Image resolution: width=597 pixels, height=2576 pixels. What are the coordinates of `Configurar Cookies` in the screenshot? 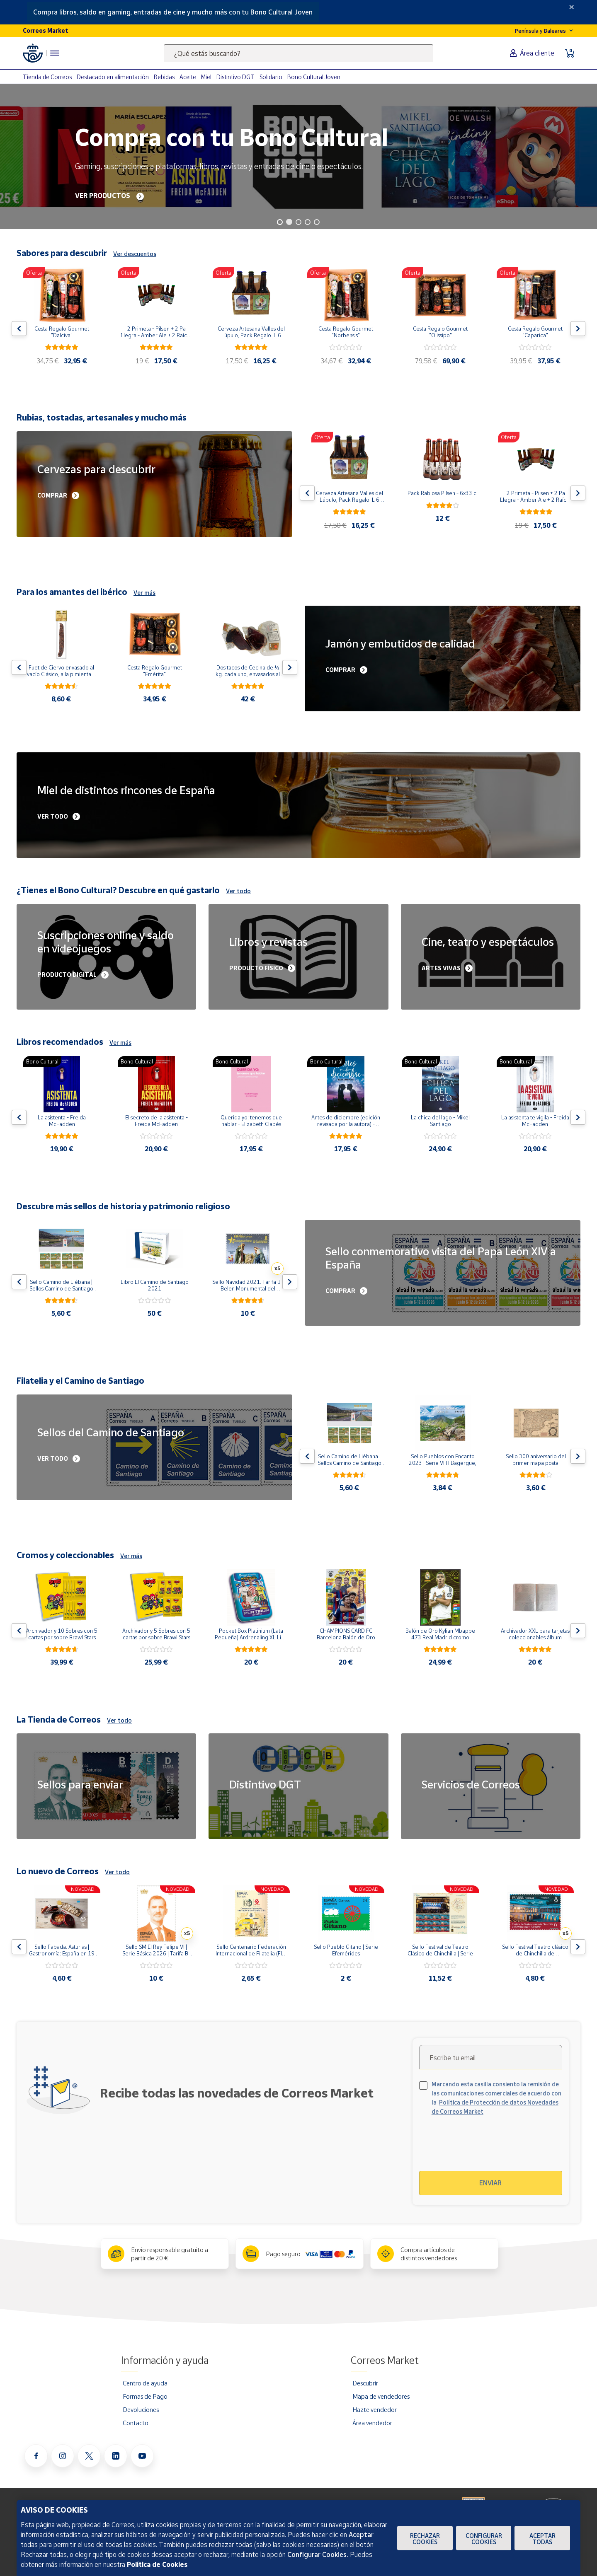 It's located at (484, 2538).